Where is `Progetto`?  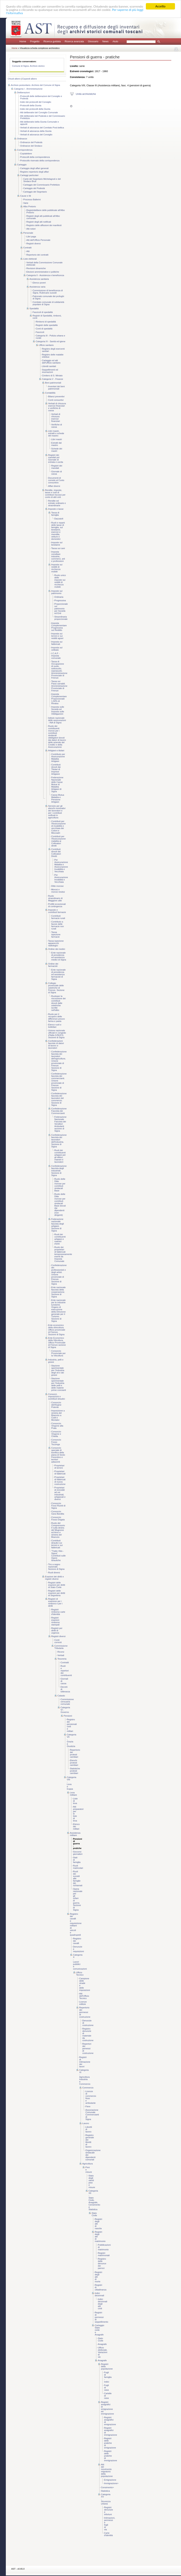 Progetto is located at coordinates (34, 41).